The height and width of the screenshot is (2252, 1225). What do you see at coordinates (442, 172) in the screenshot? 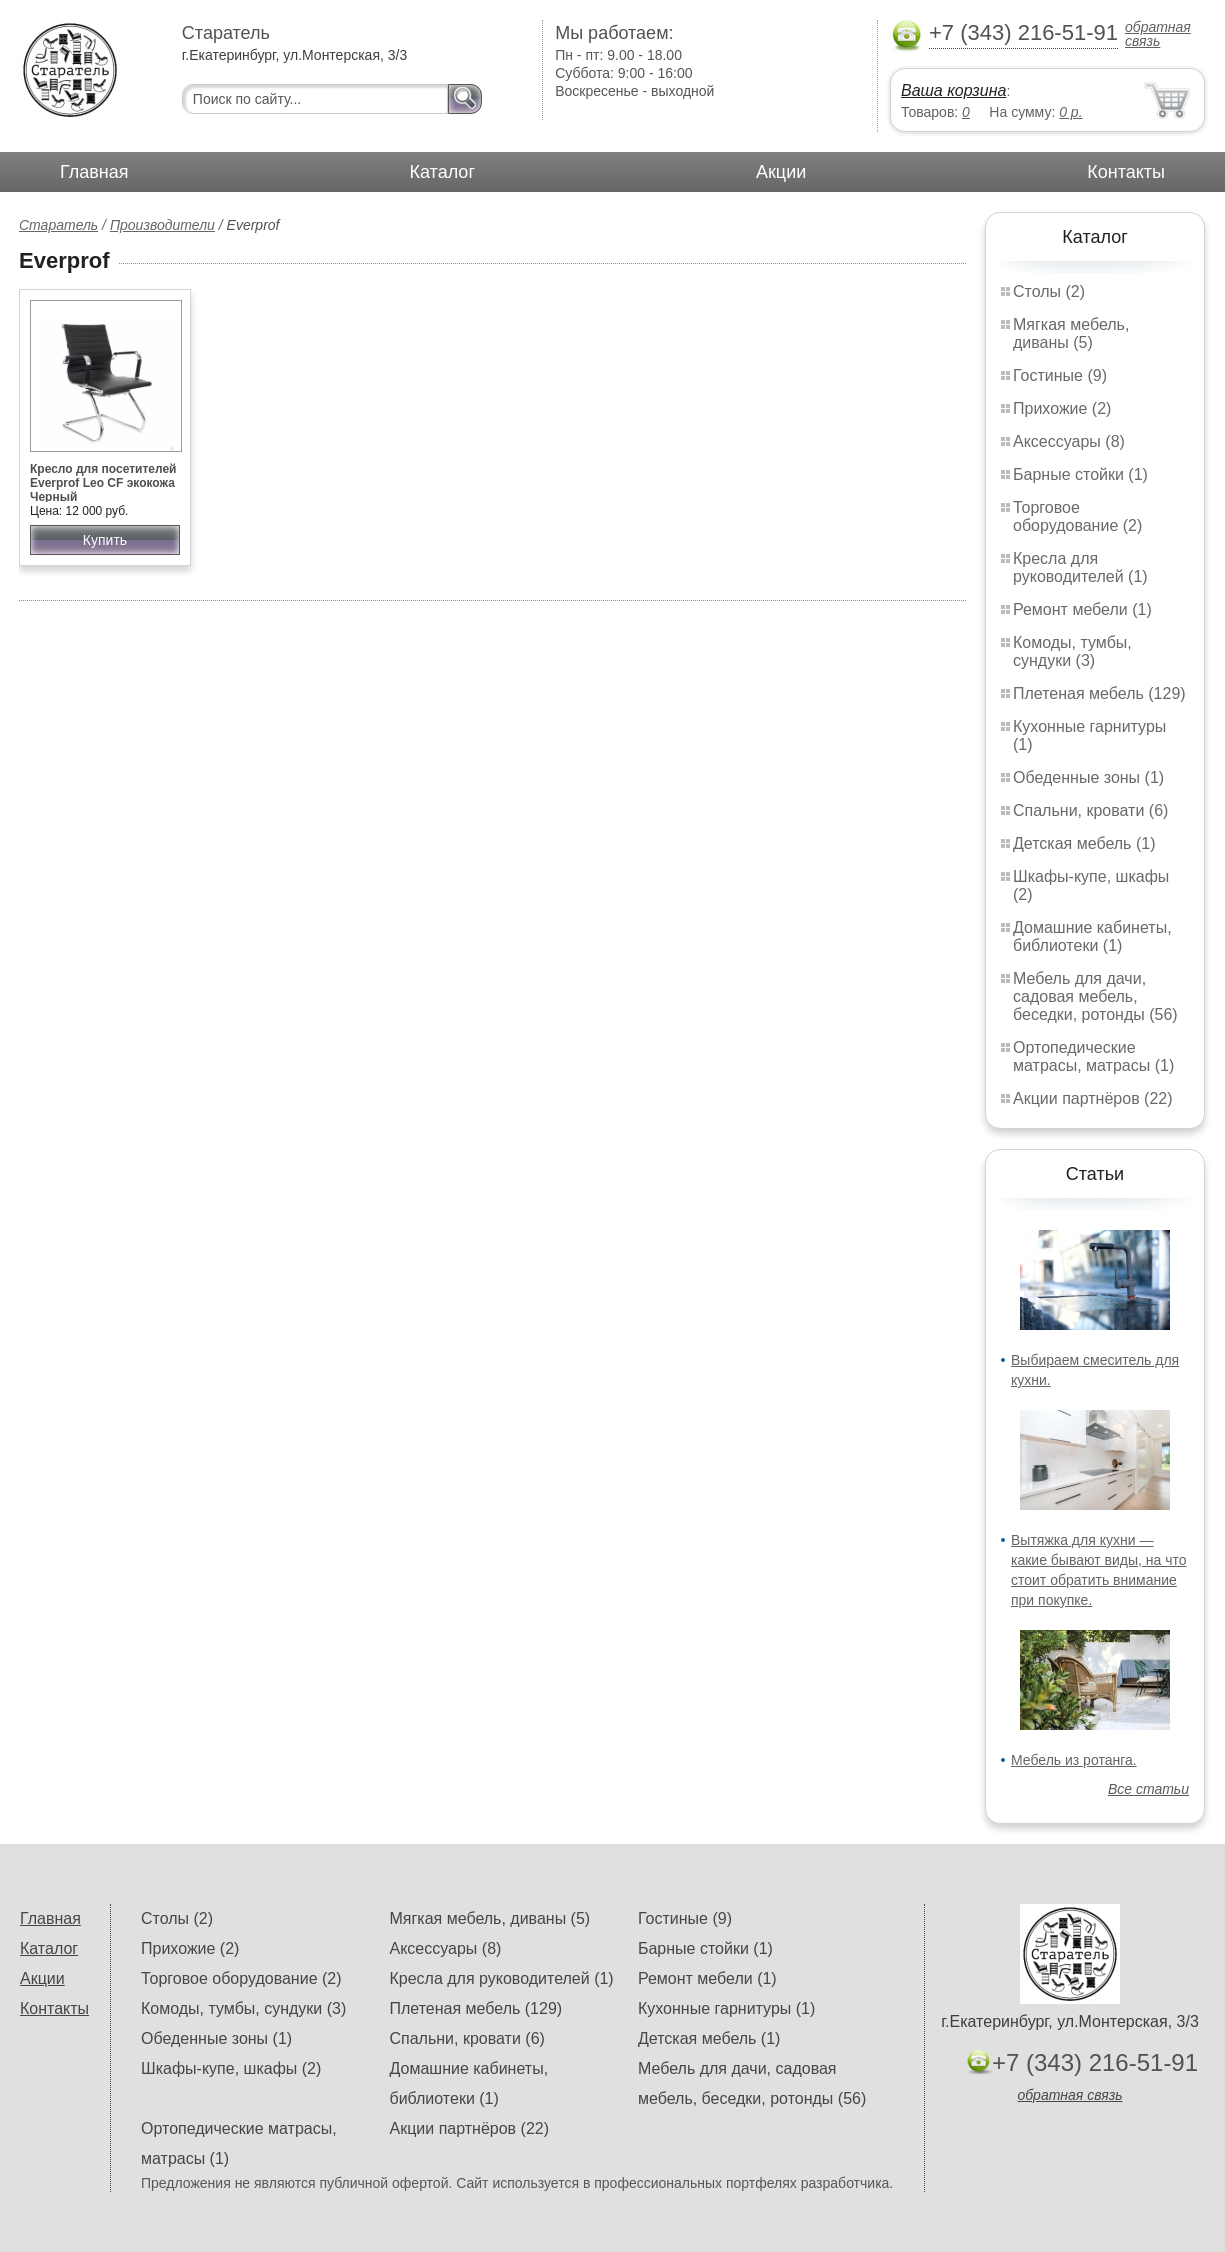
I see `Каталог` at bounding box center [442, 172].